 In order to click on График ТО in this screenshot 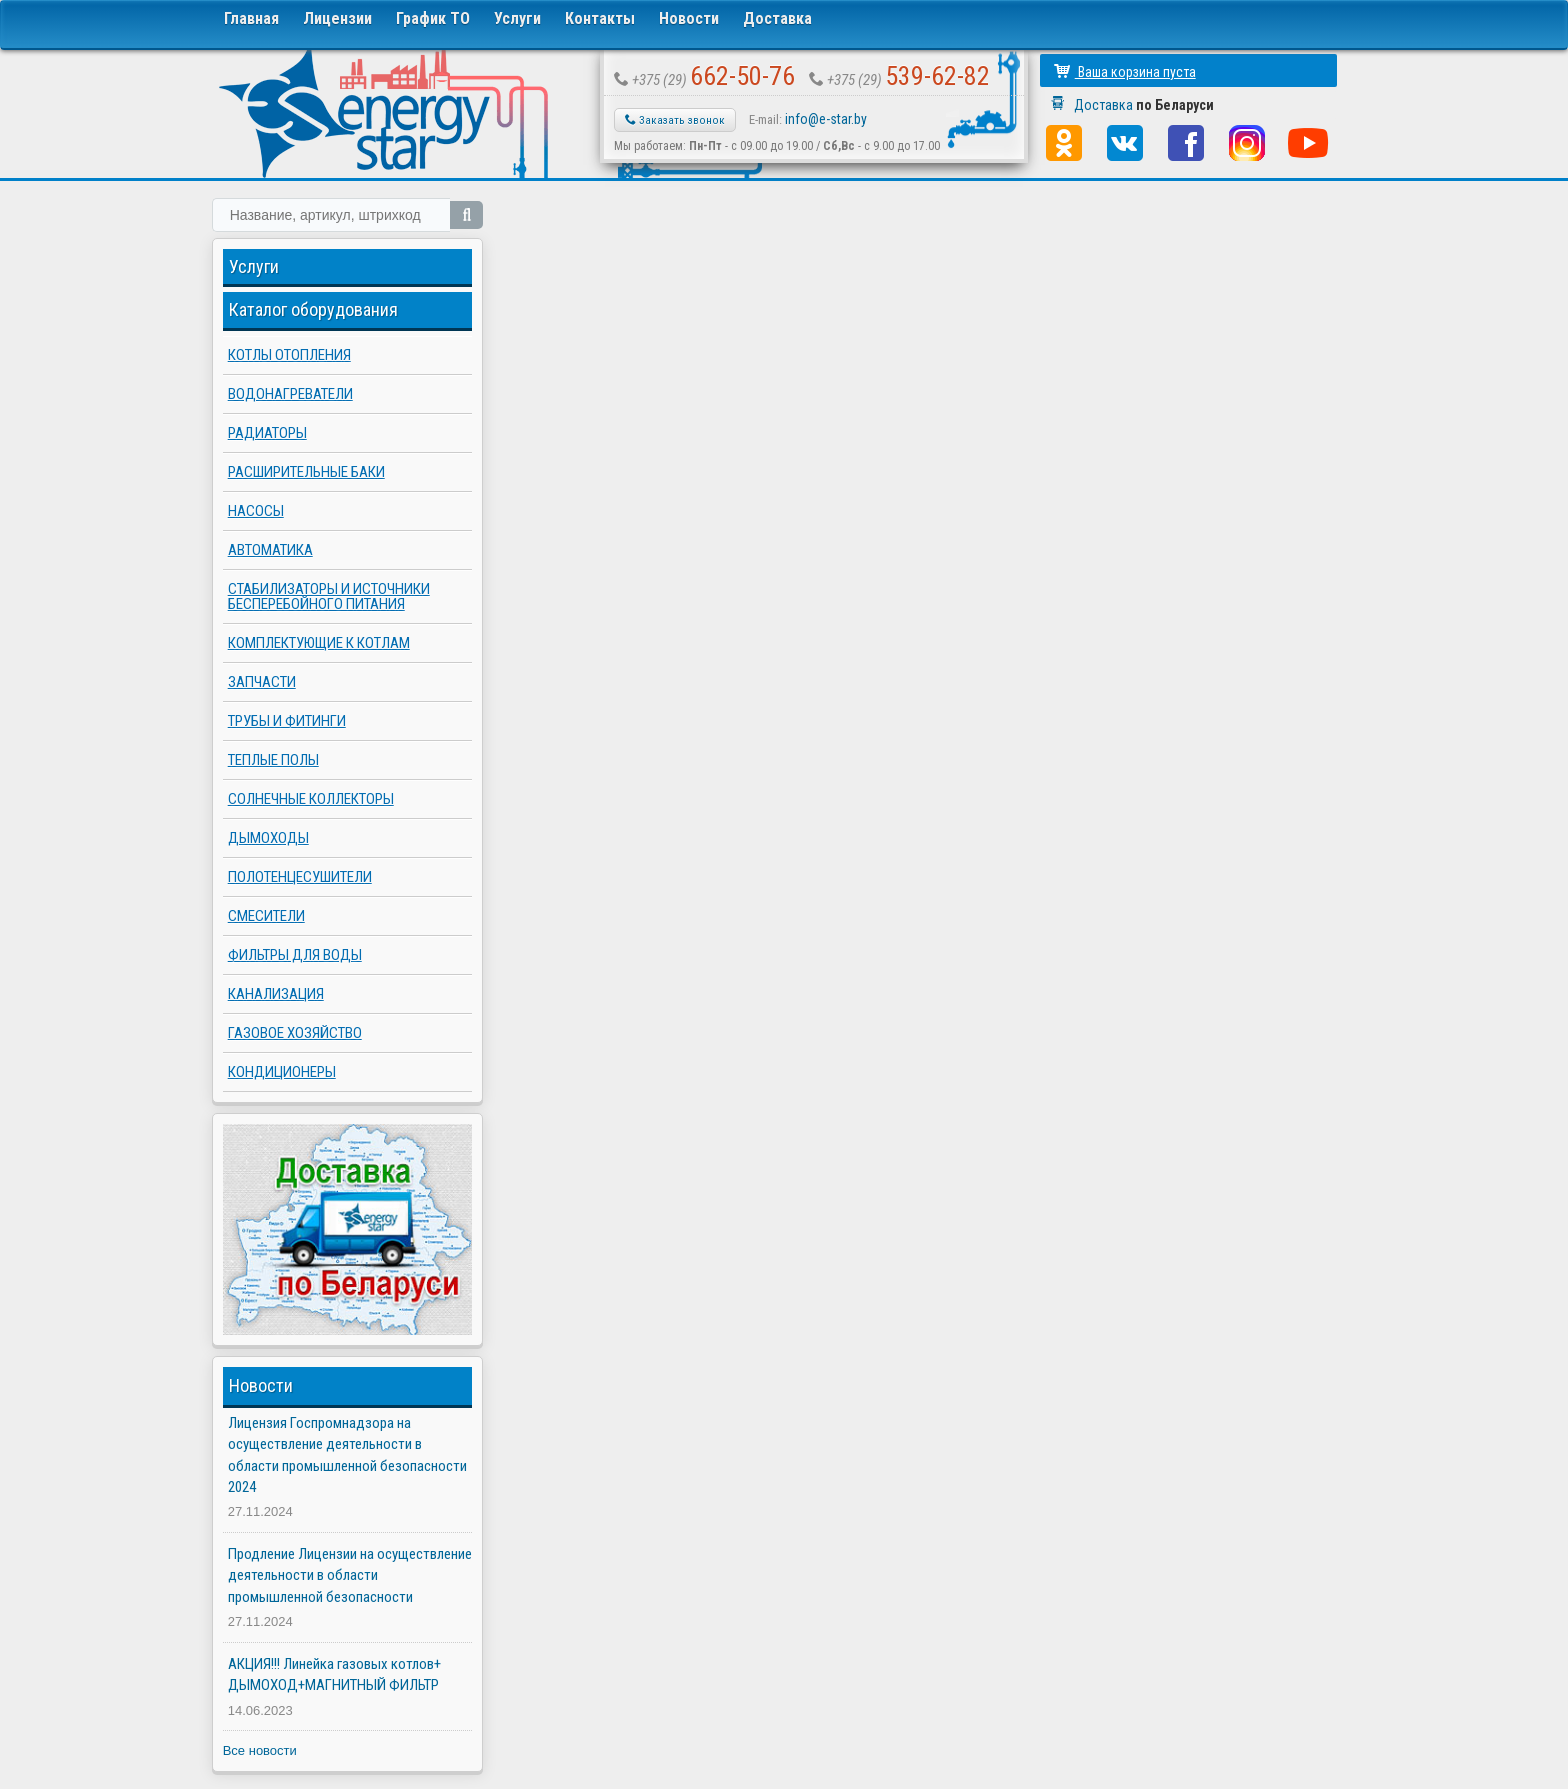, I will do `click(433, 18)`.